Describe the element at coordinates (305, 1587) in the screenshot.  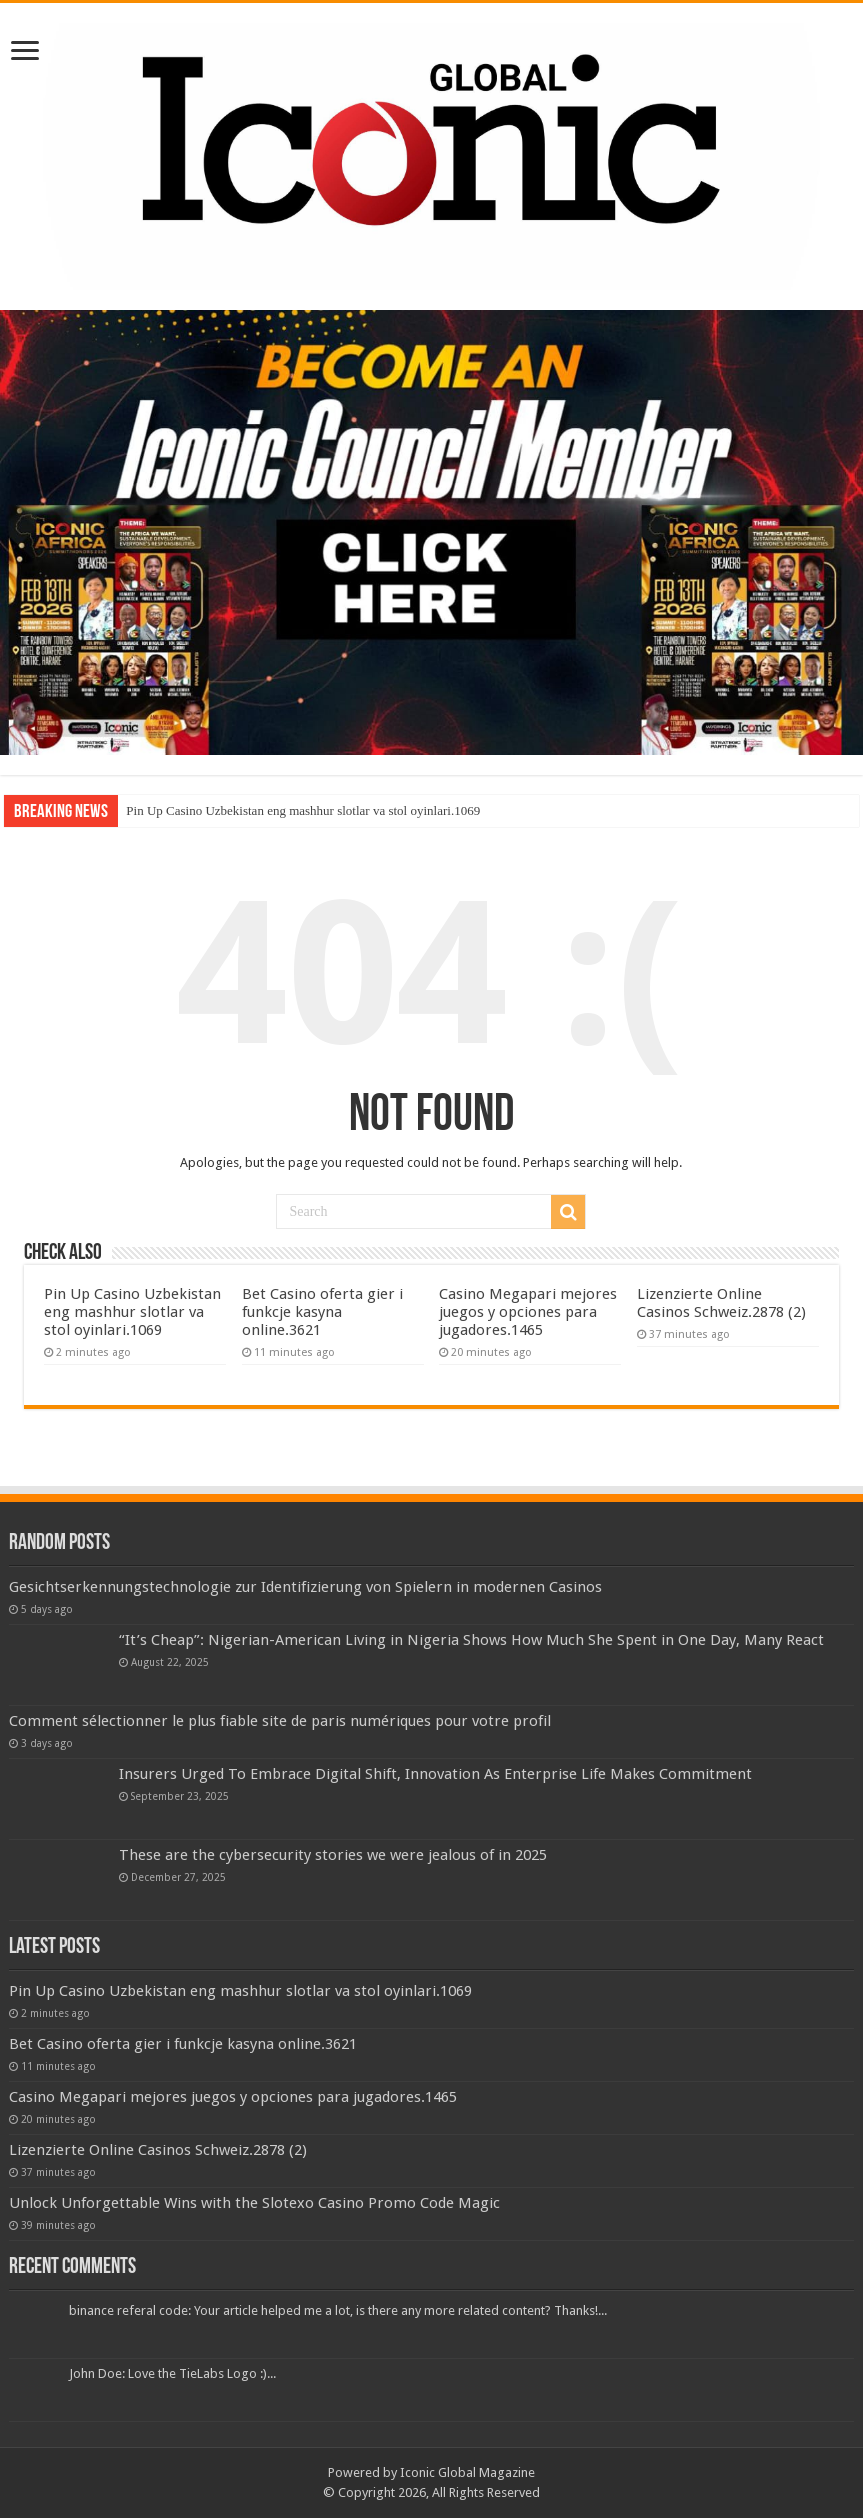
I see `Gesichtserkennungstechnologie zur Identifizierung von Spielern in modernen Casinos` at that location.